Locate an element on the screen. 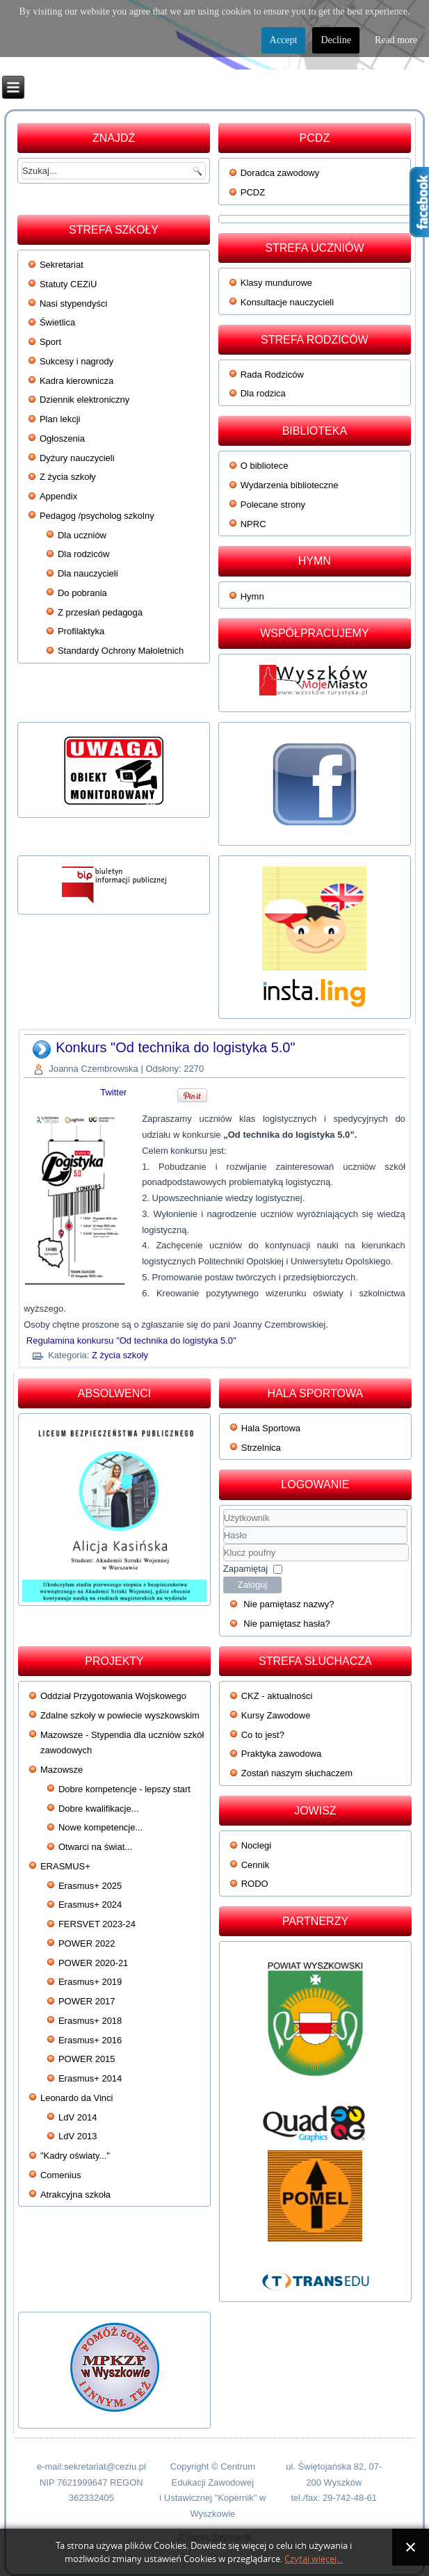 This screenshot has height=2576, width=429. "Kadry oświaty..." is located at coordinates (75, 2155).